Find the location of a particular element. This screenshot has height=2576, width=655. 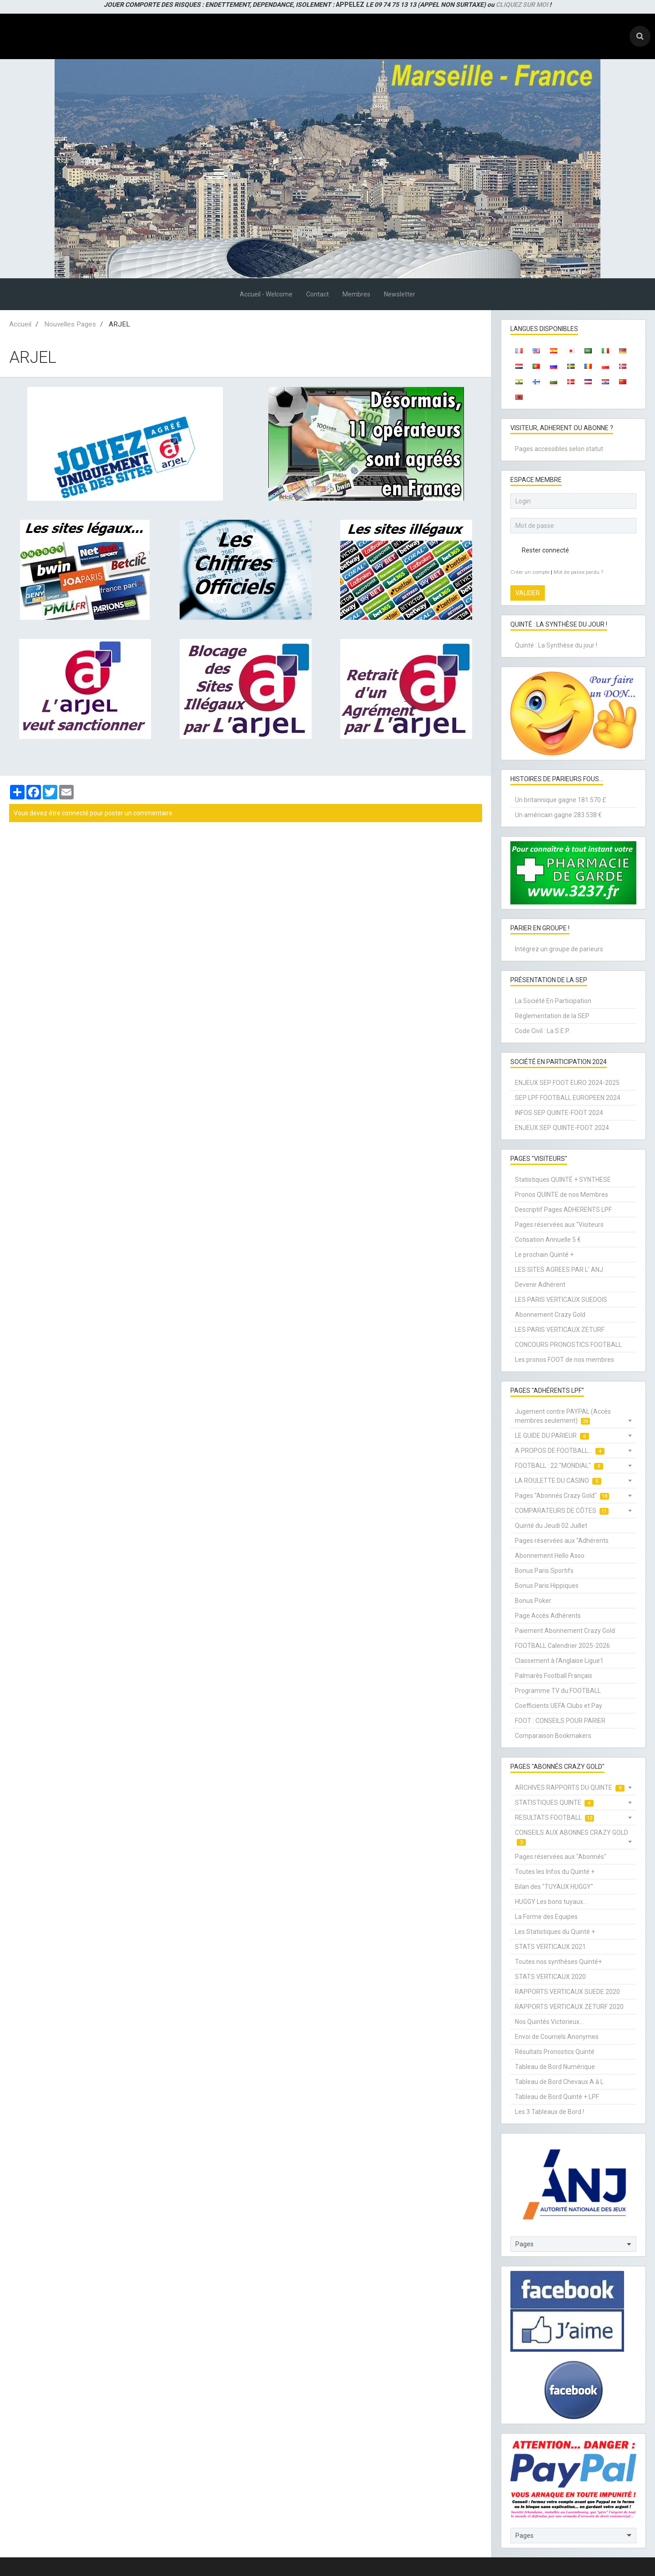

Code Civil : La S.E.P. is located at coordinates (542, 1030).